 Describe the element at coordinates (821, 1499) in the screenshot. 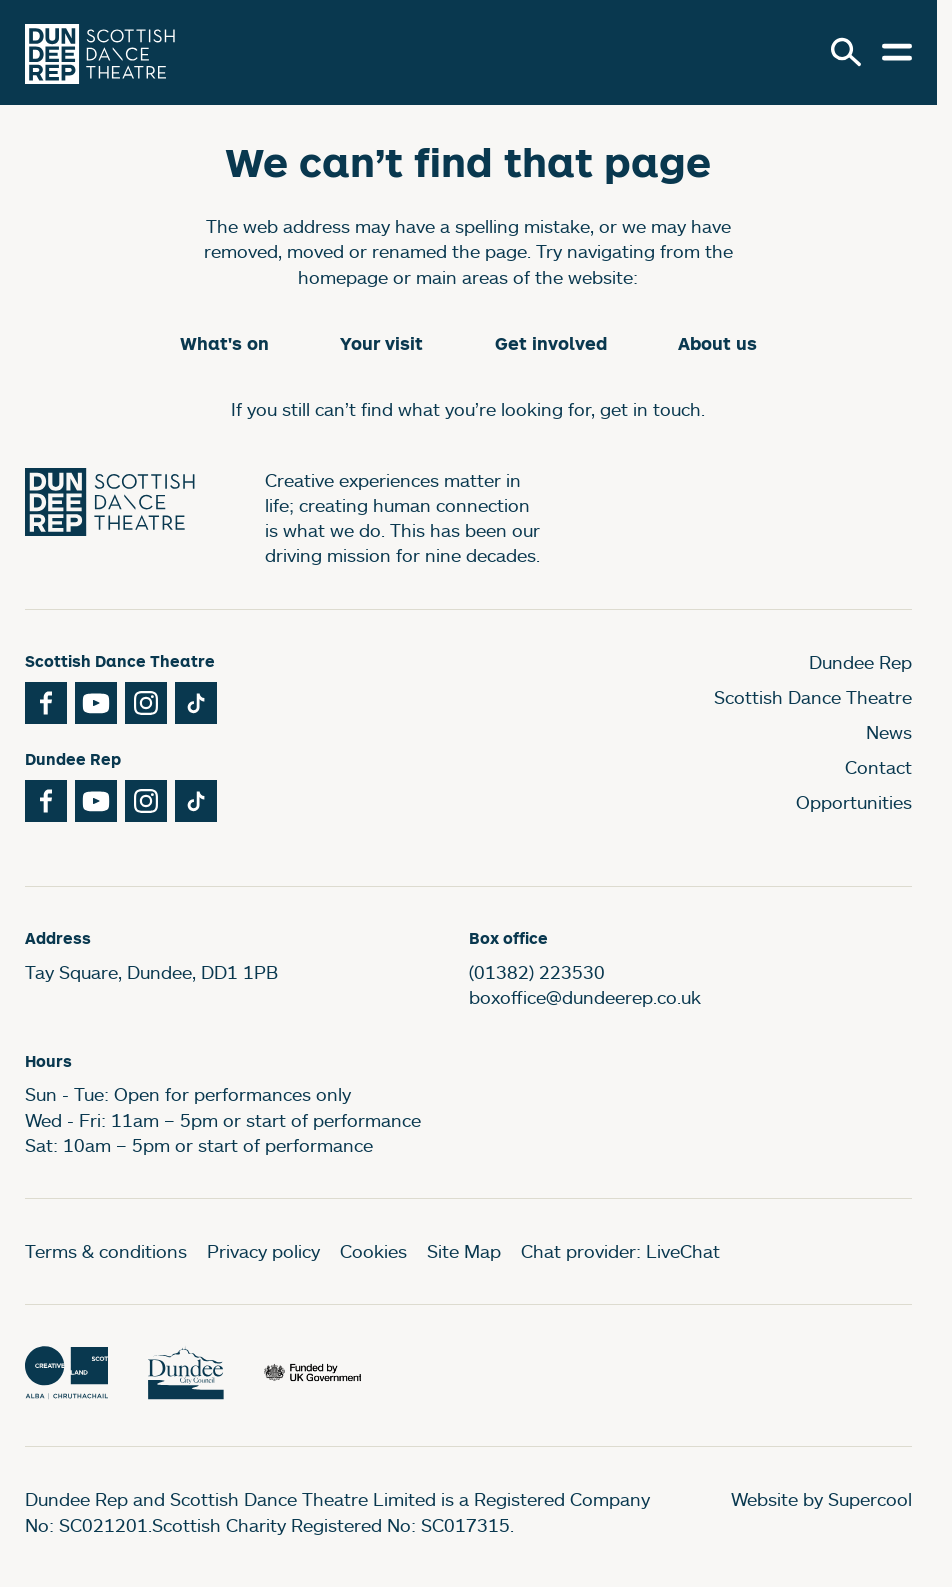

I see `Website by Supercool` at that location.